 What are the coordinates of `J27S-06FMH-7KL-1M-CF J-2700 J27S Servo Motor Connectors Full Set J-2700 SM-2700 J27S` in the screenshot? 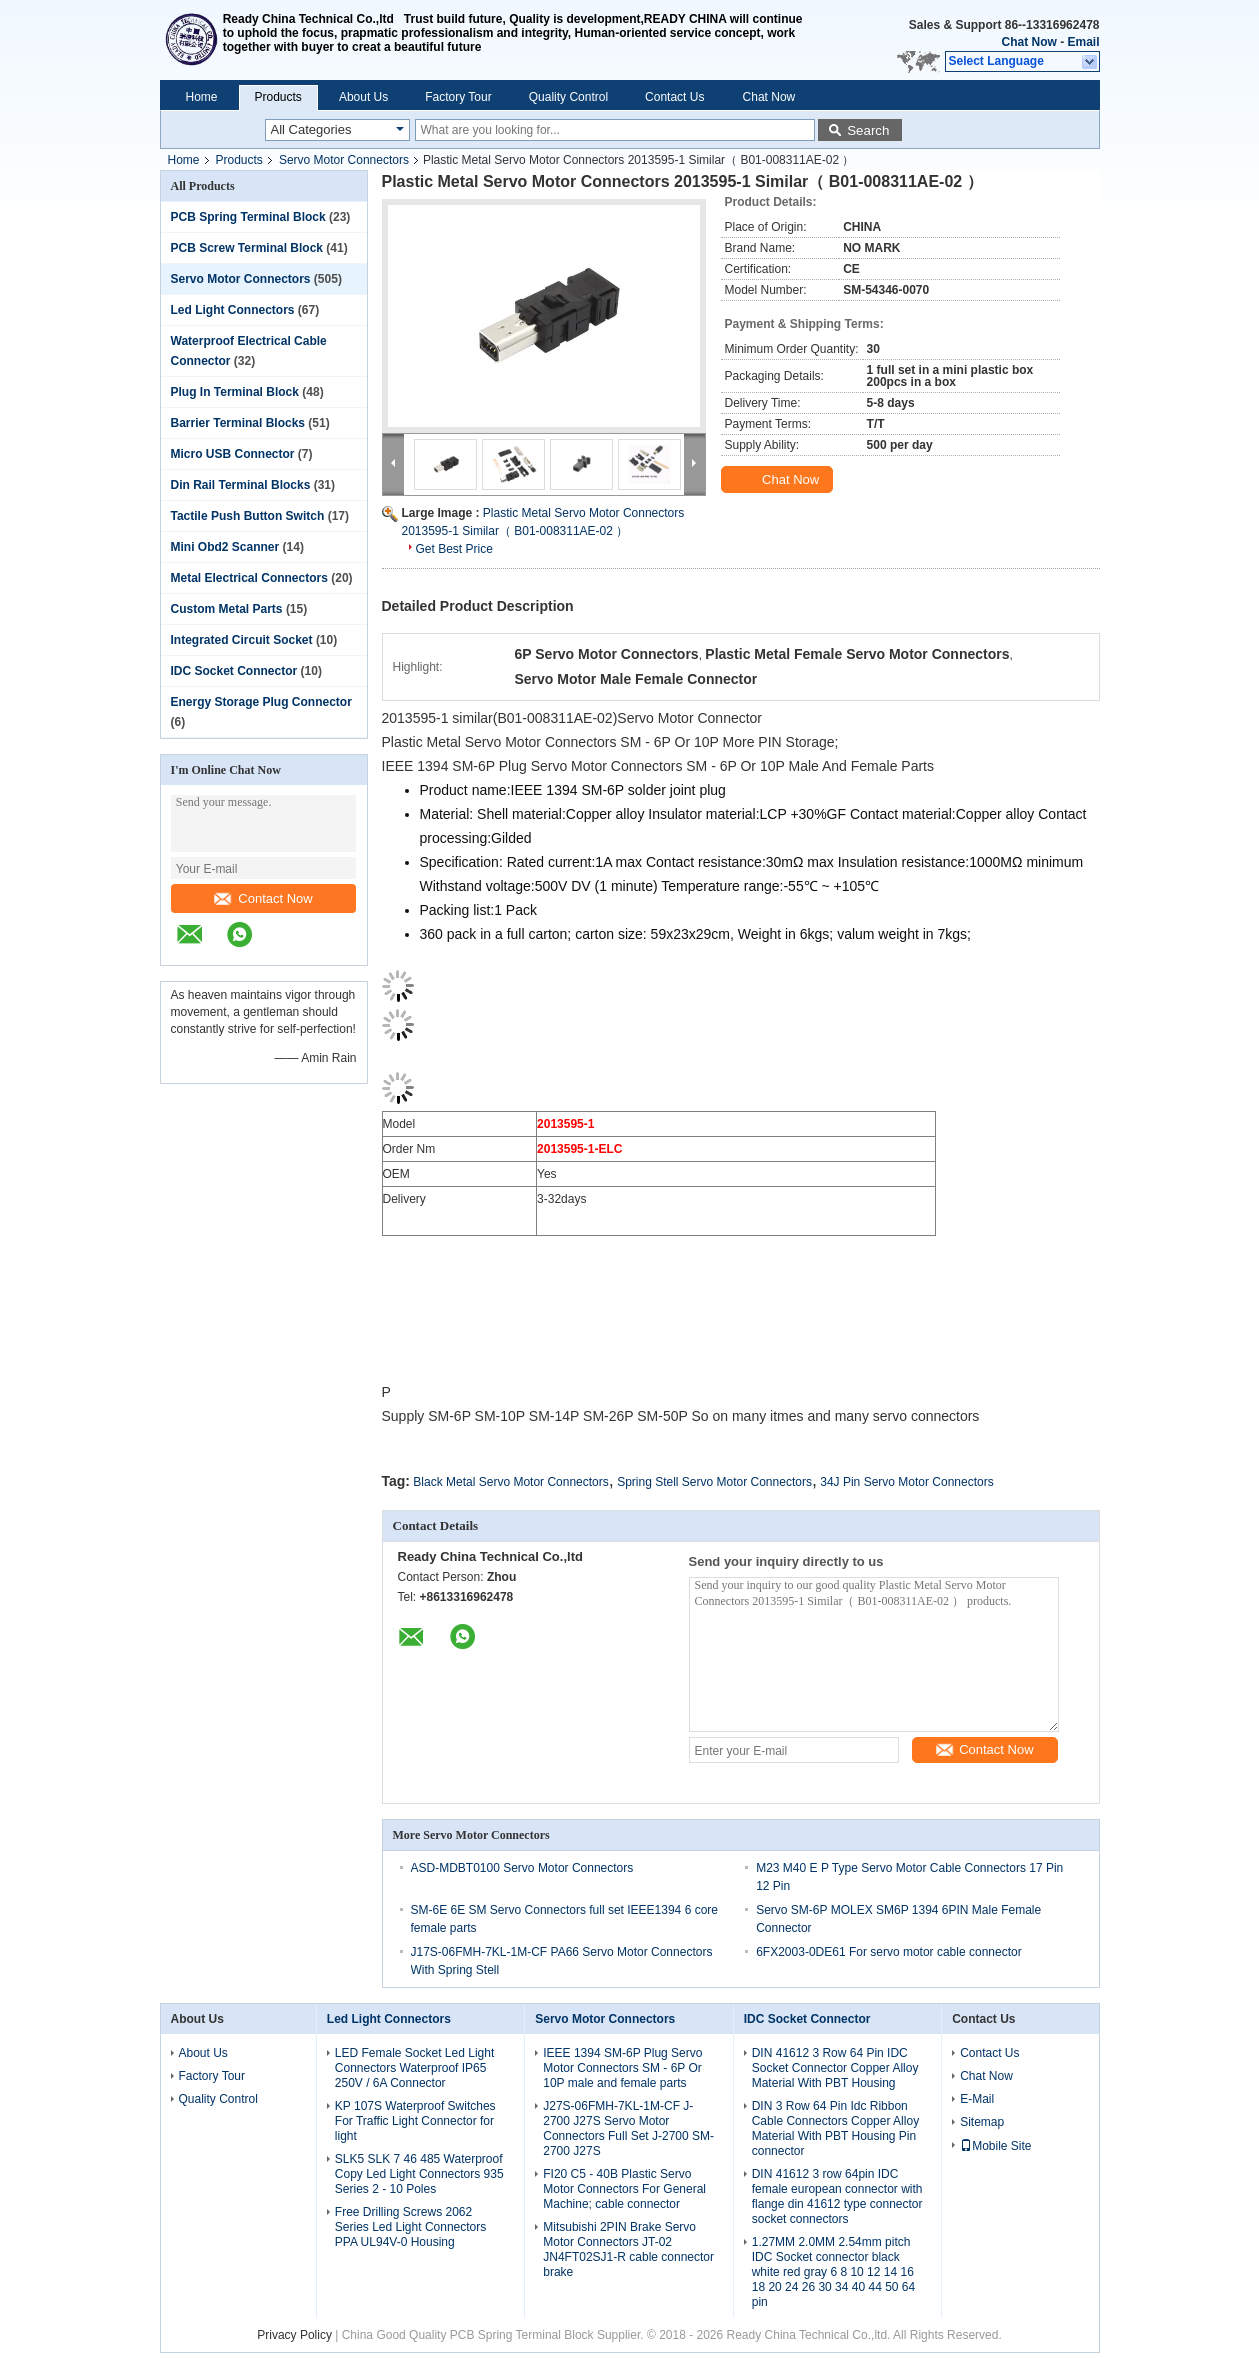 It's located at (628, 2128).